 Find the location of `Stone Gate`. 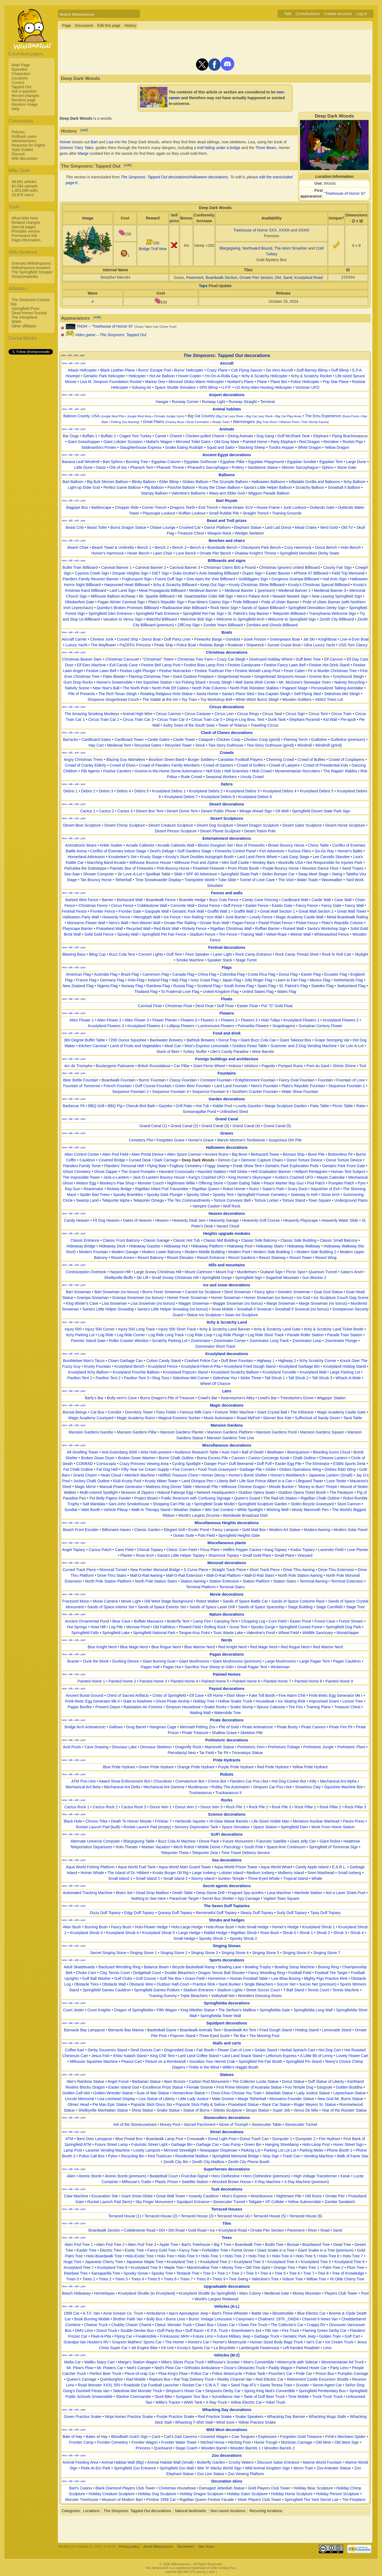

Stone Gate is located at coordinates (346, 467).